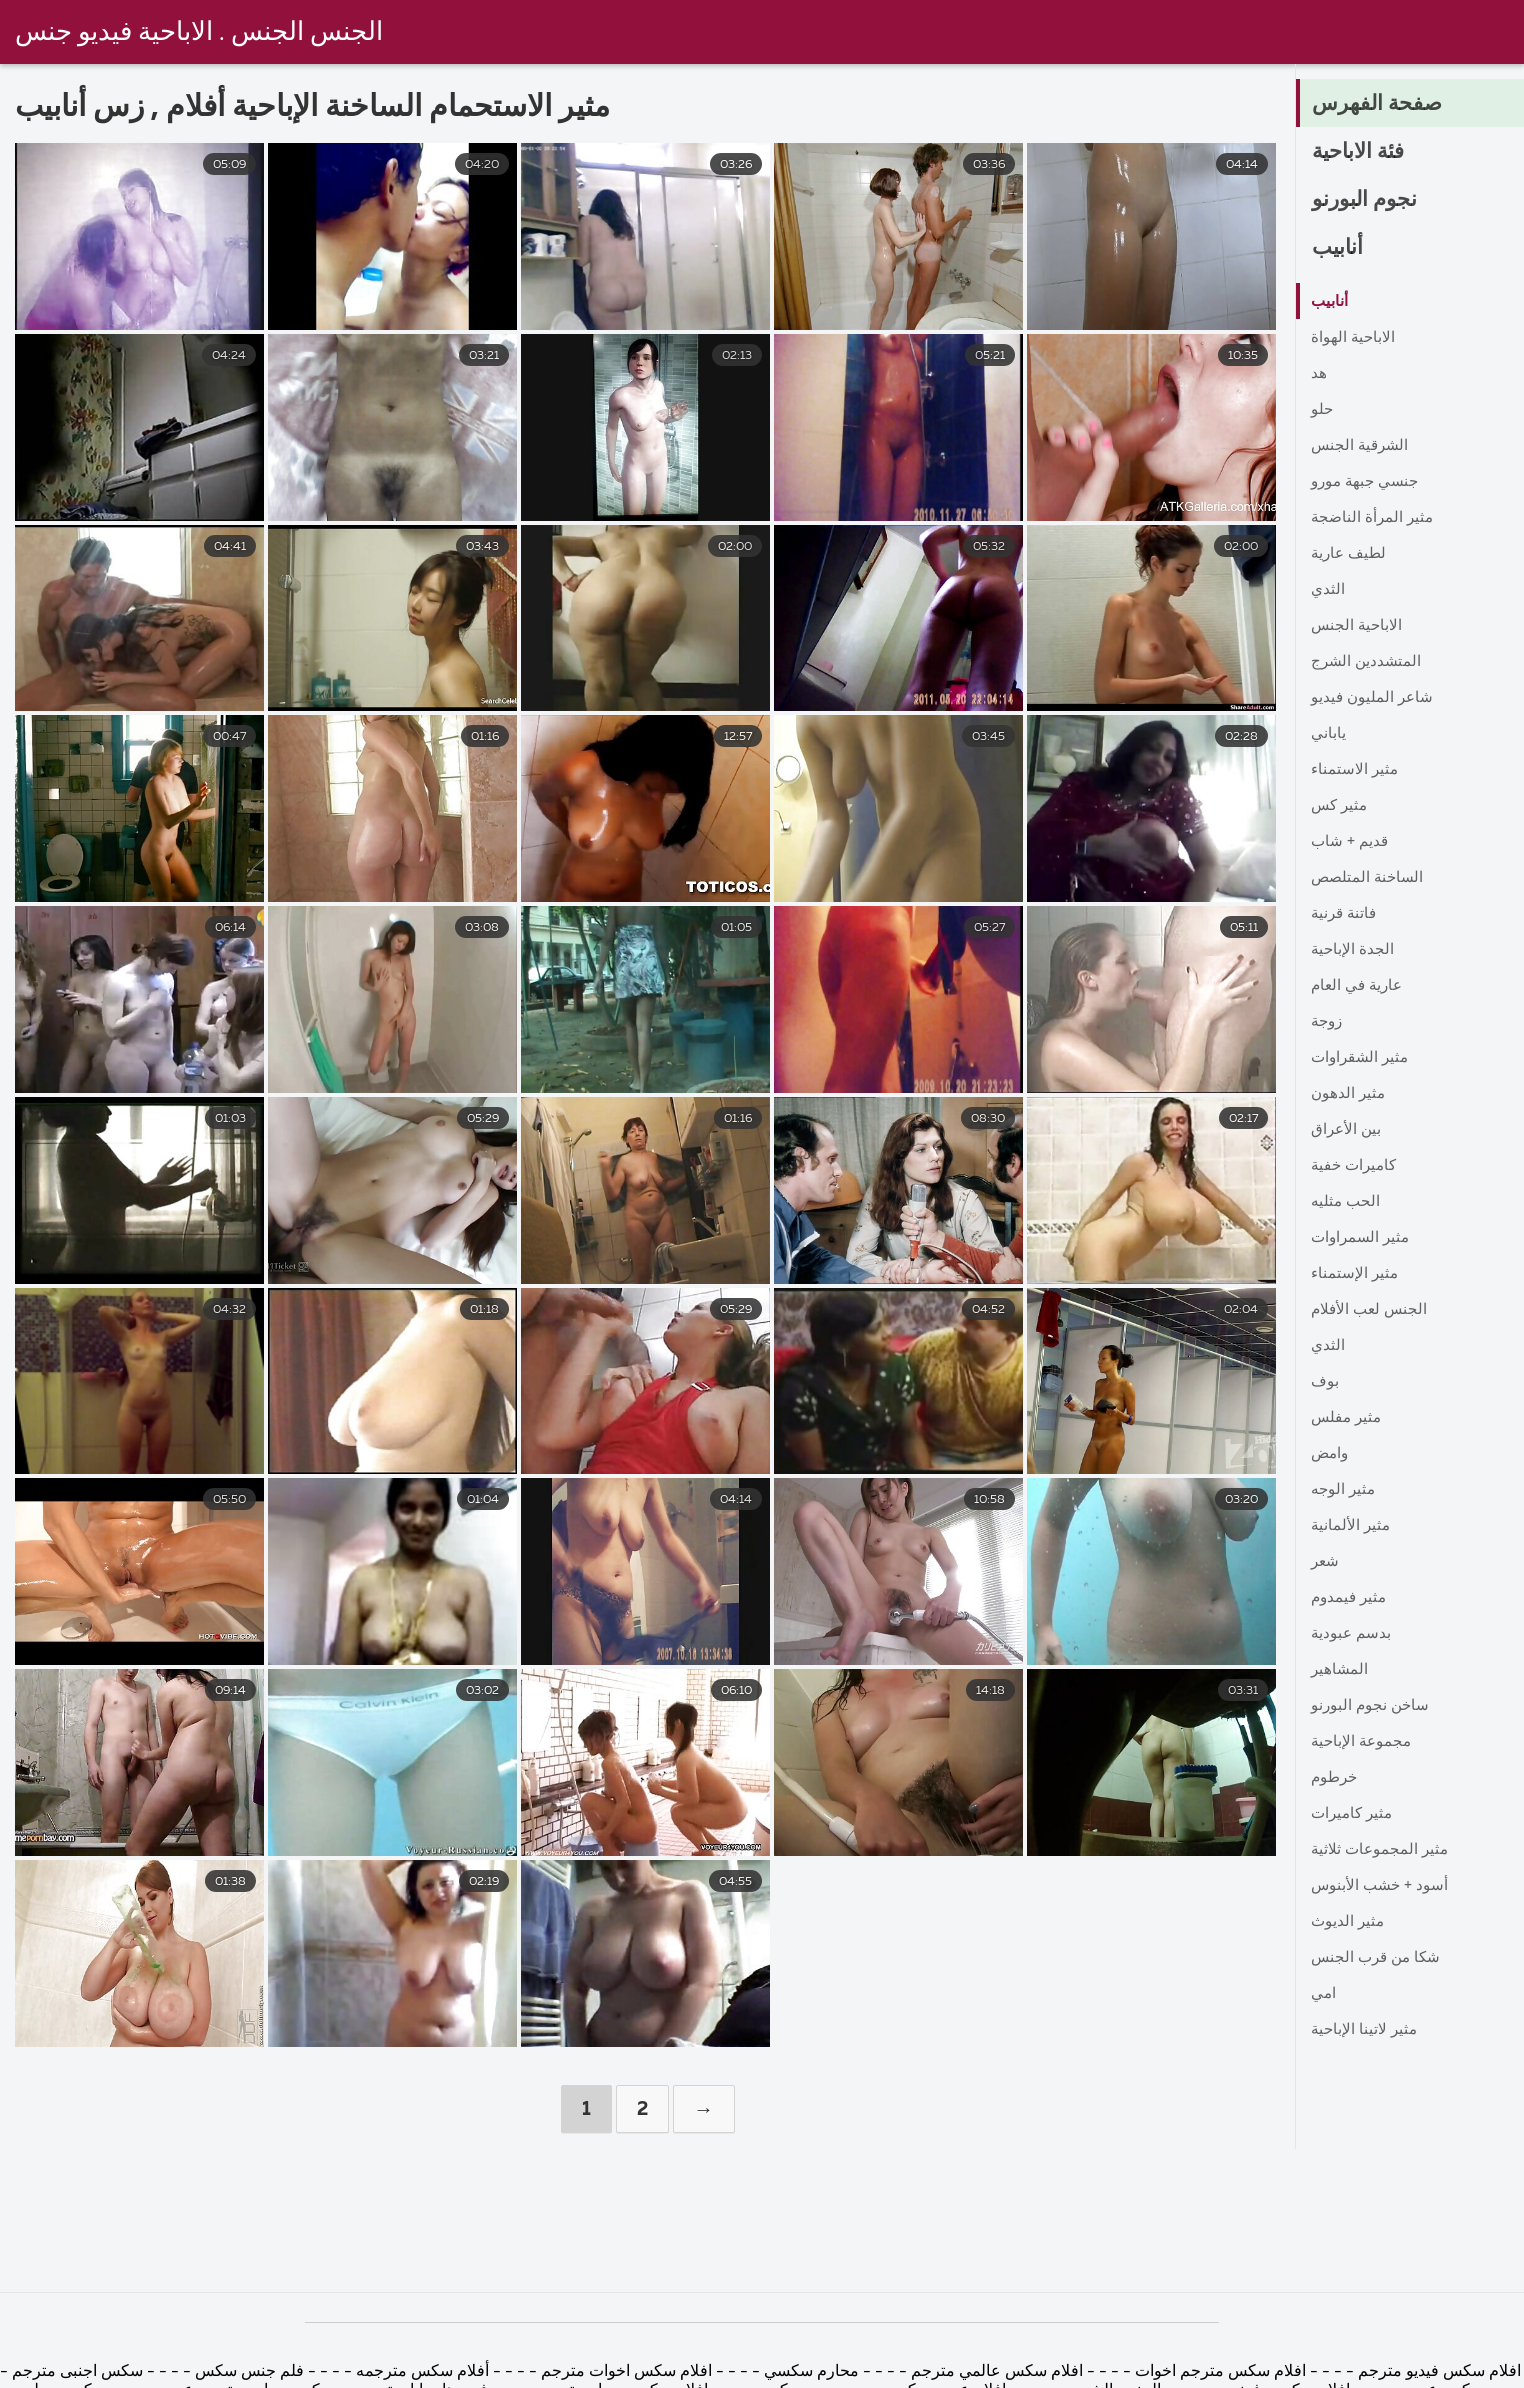 The height and width of the screenshot is (2388, 1524). I want to click on حلو, so click(1322, 410).